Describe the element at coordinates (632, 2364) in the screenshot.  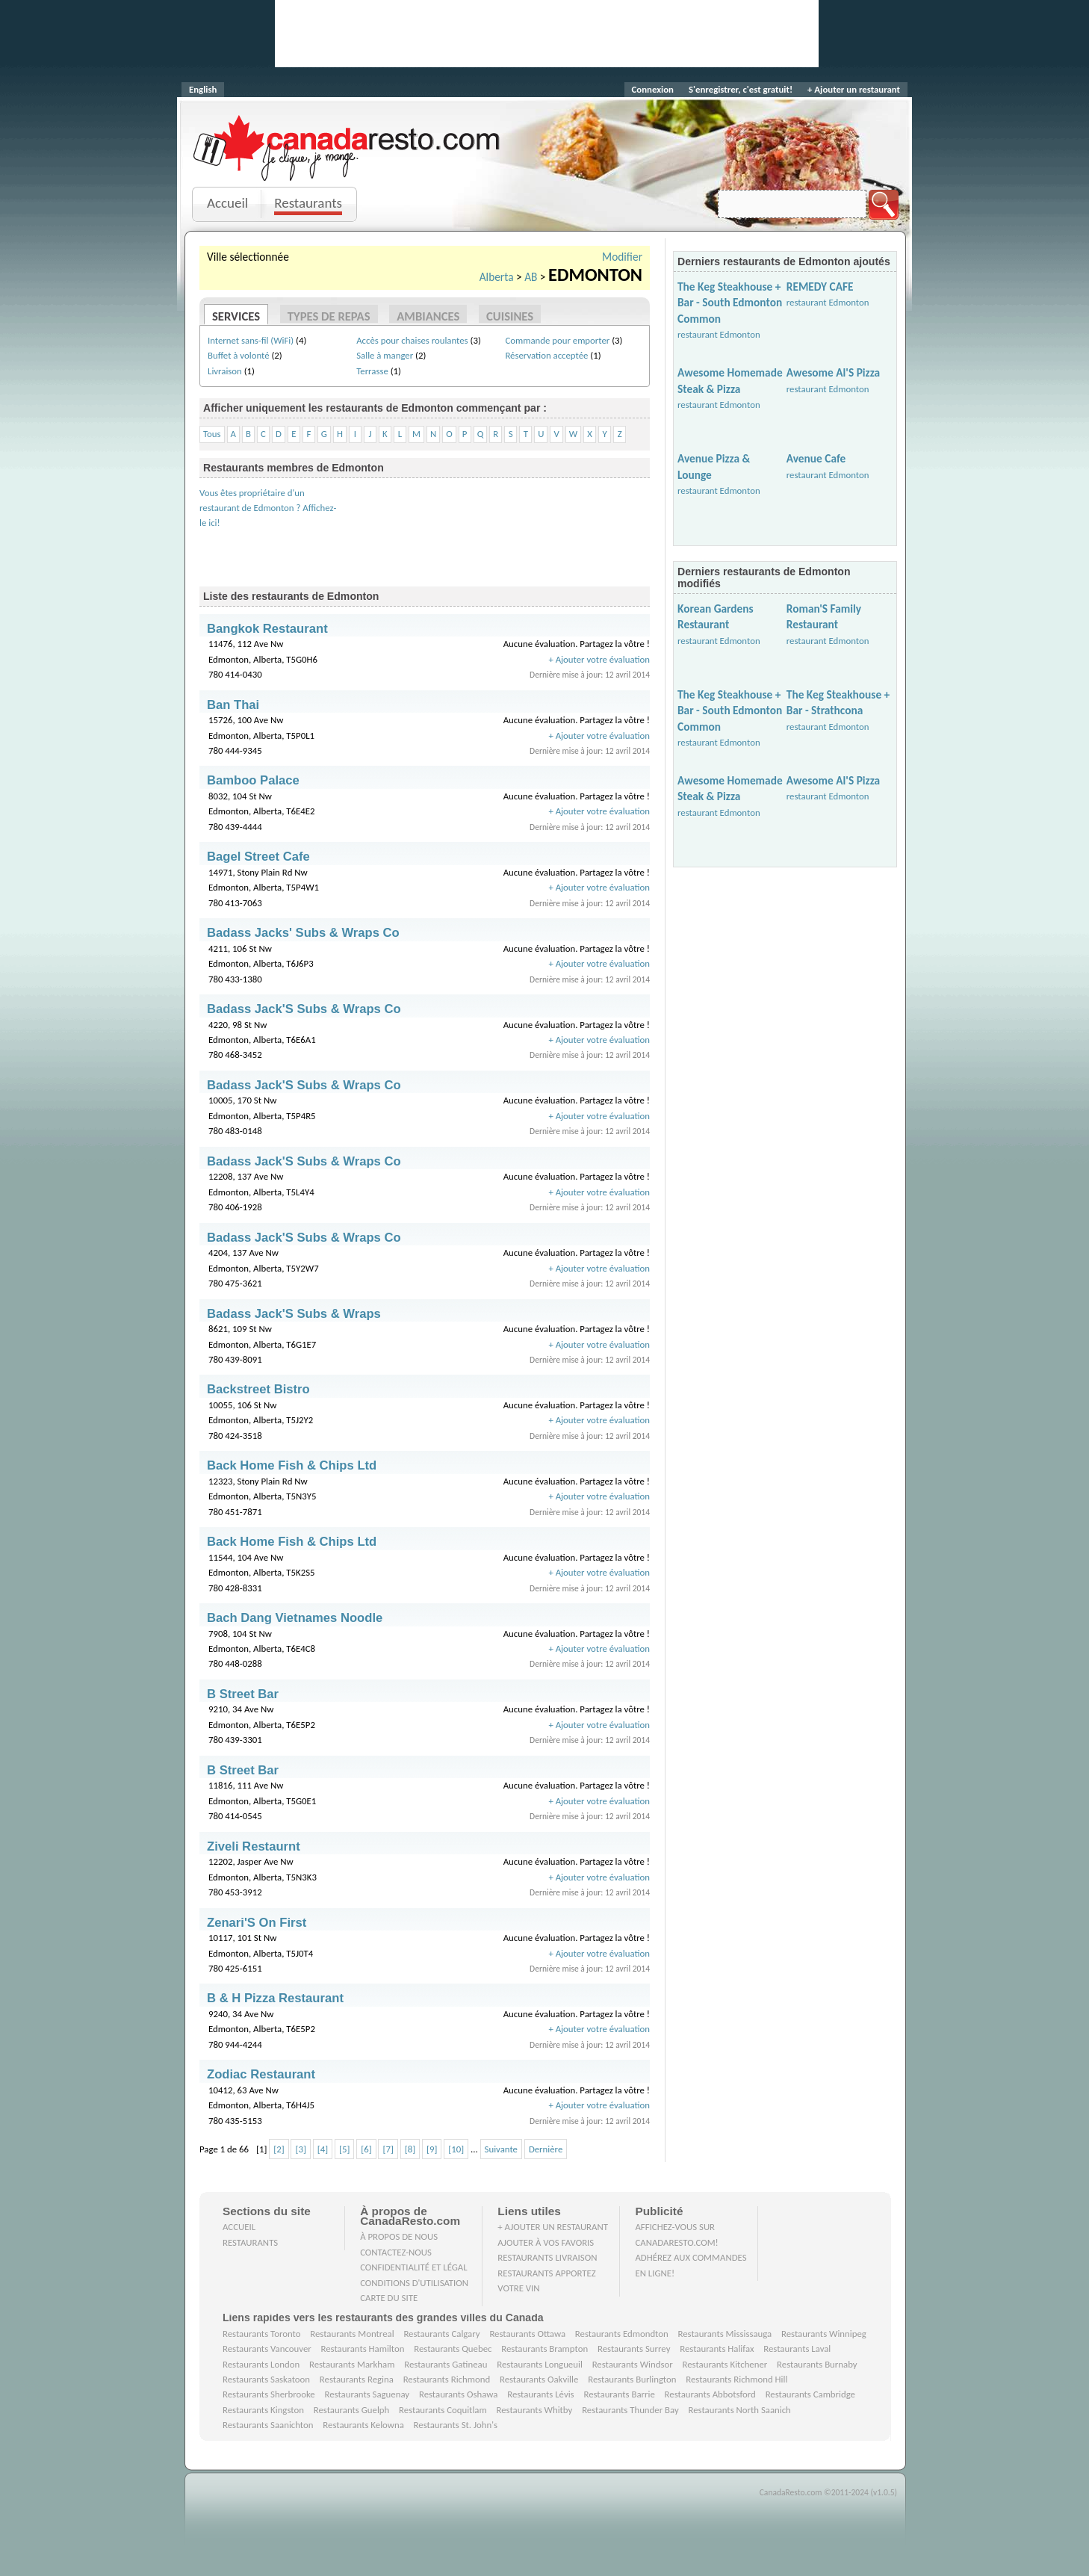
I see `Restaurants Windsor` at that location.